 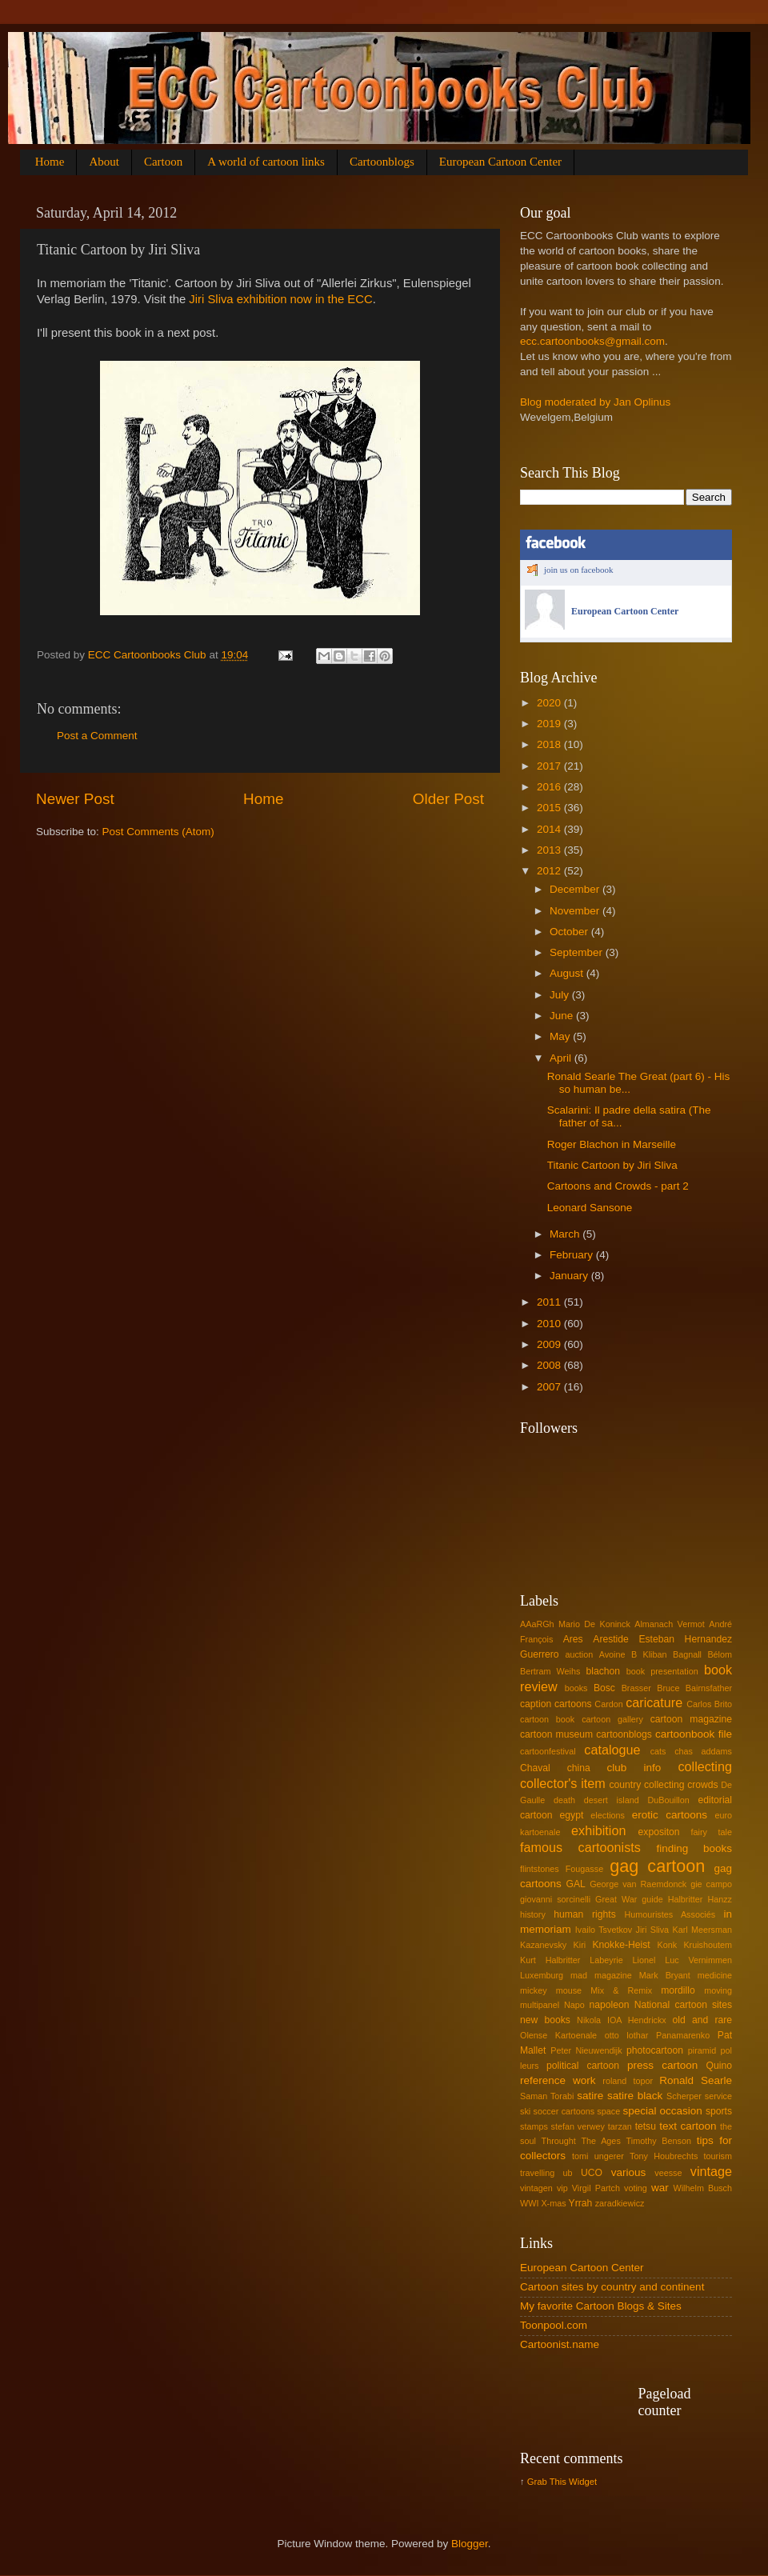 What do you see at coordinates (580, 1847) in the screenshot?
I see `famous cartoonists` at bounding box center [580, 1847].